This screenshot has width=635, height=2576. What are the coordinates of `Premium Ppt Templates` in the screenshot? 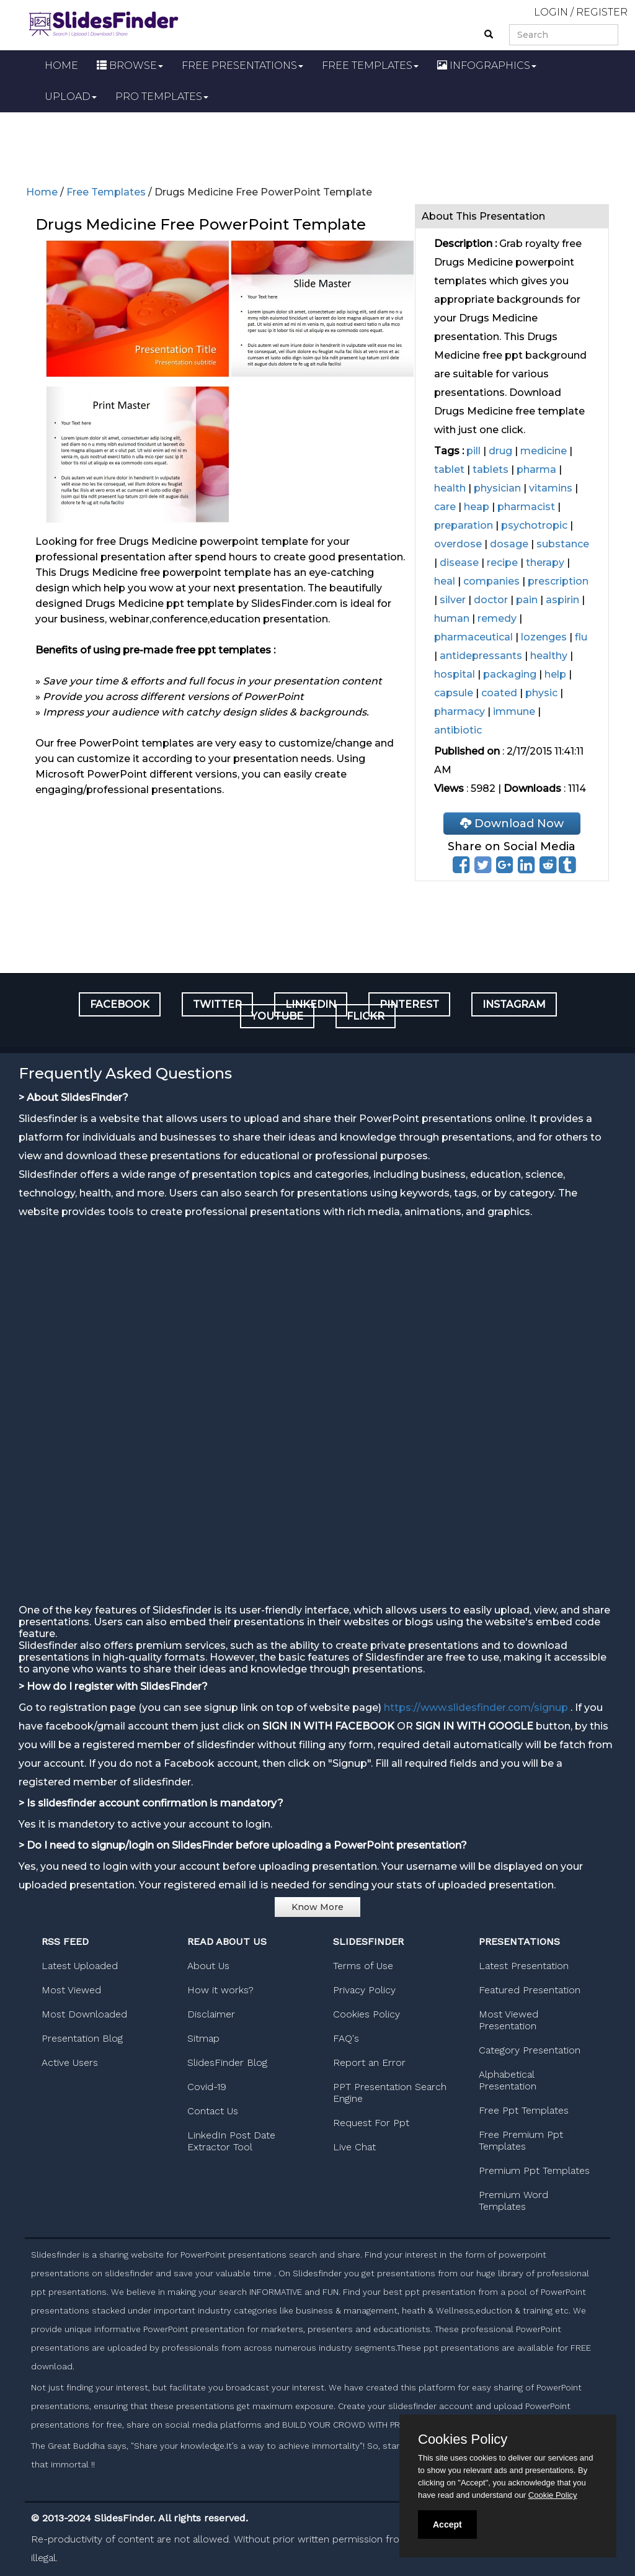 It's located at (534, 2170).